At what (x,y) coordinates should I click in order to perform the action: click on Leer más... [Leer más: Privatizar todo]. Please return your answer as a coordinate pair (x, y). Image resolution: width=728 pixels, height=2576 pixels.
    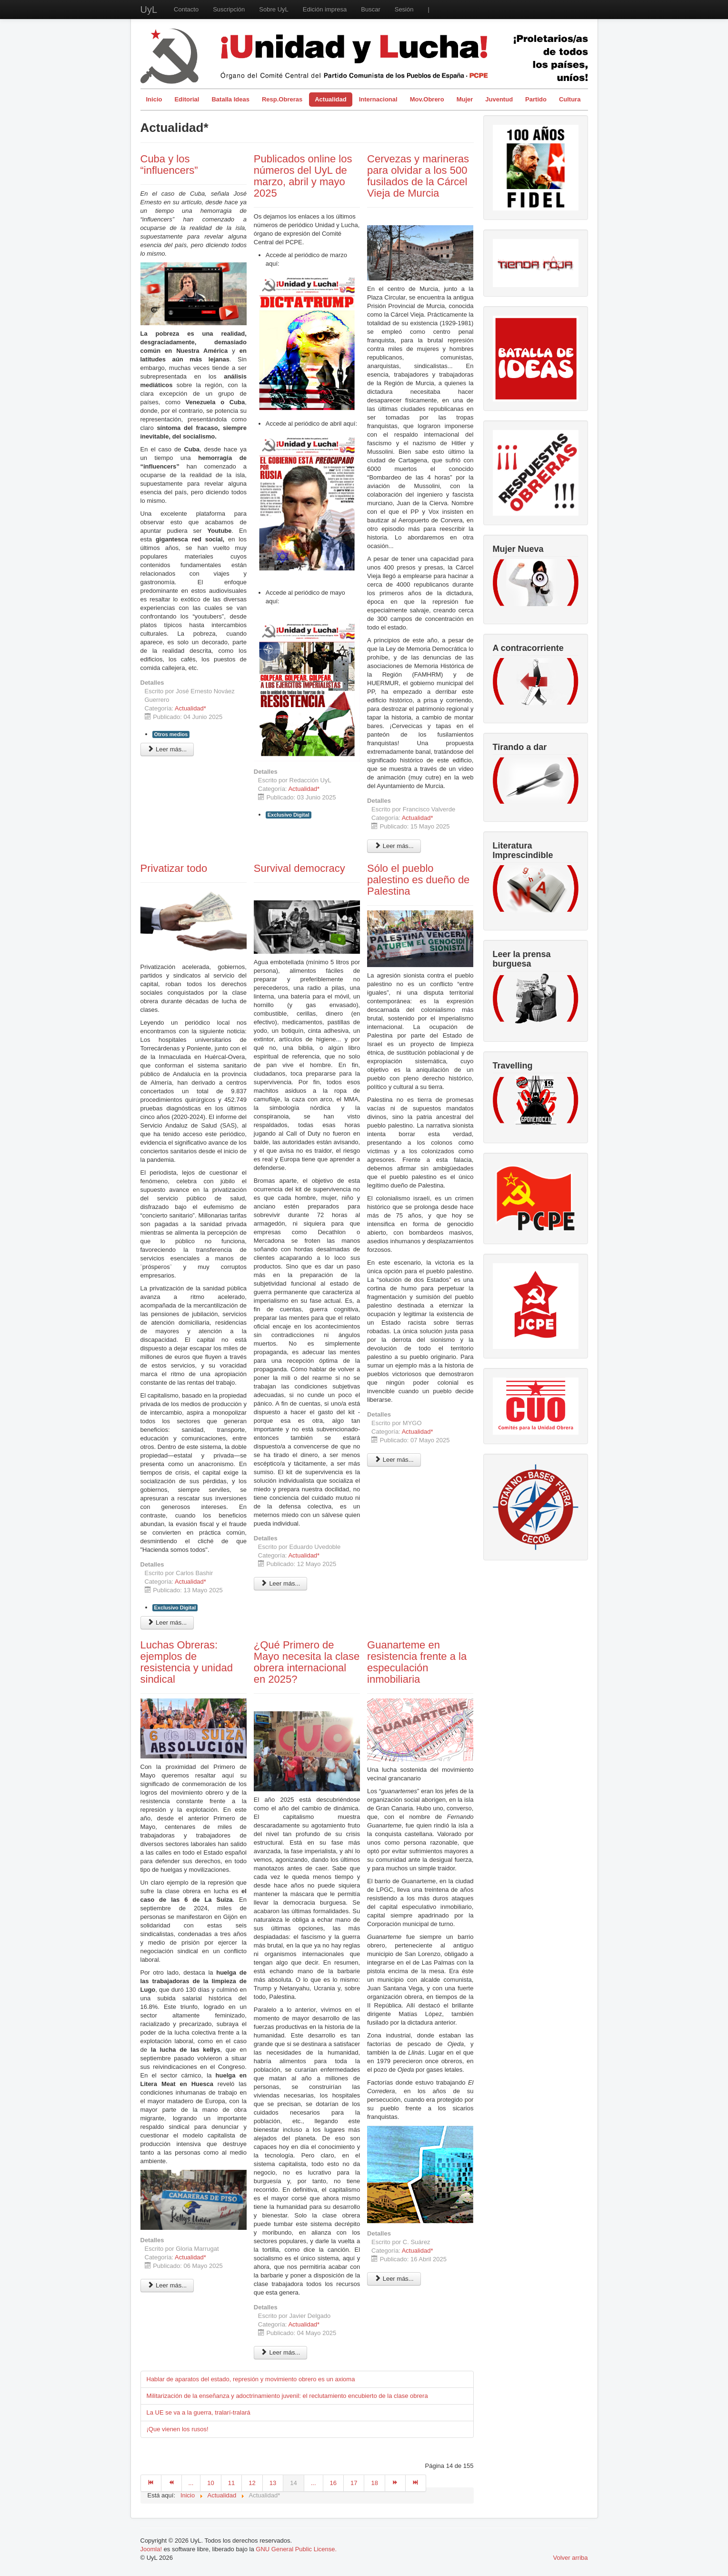
    Looking at the image, I should click on (167, 1622).